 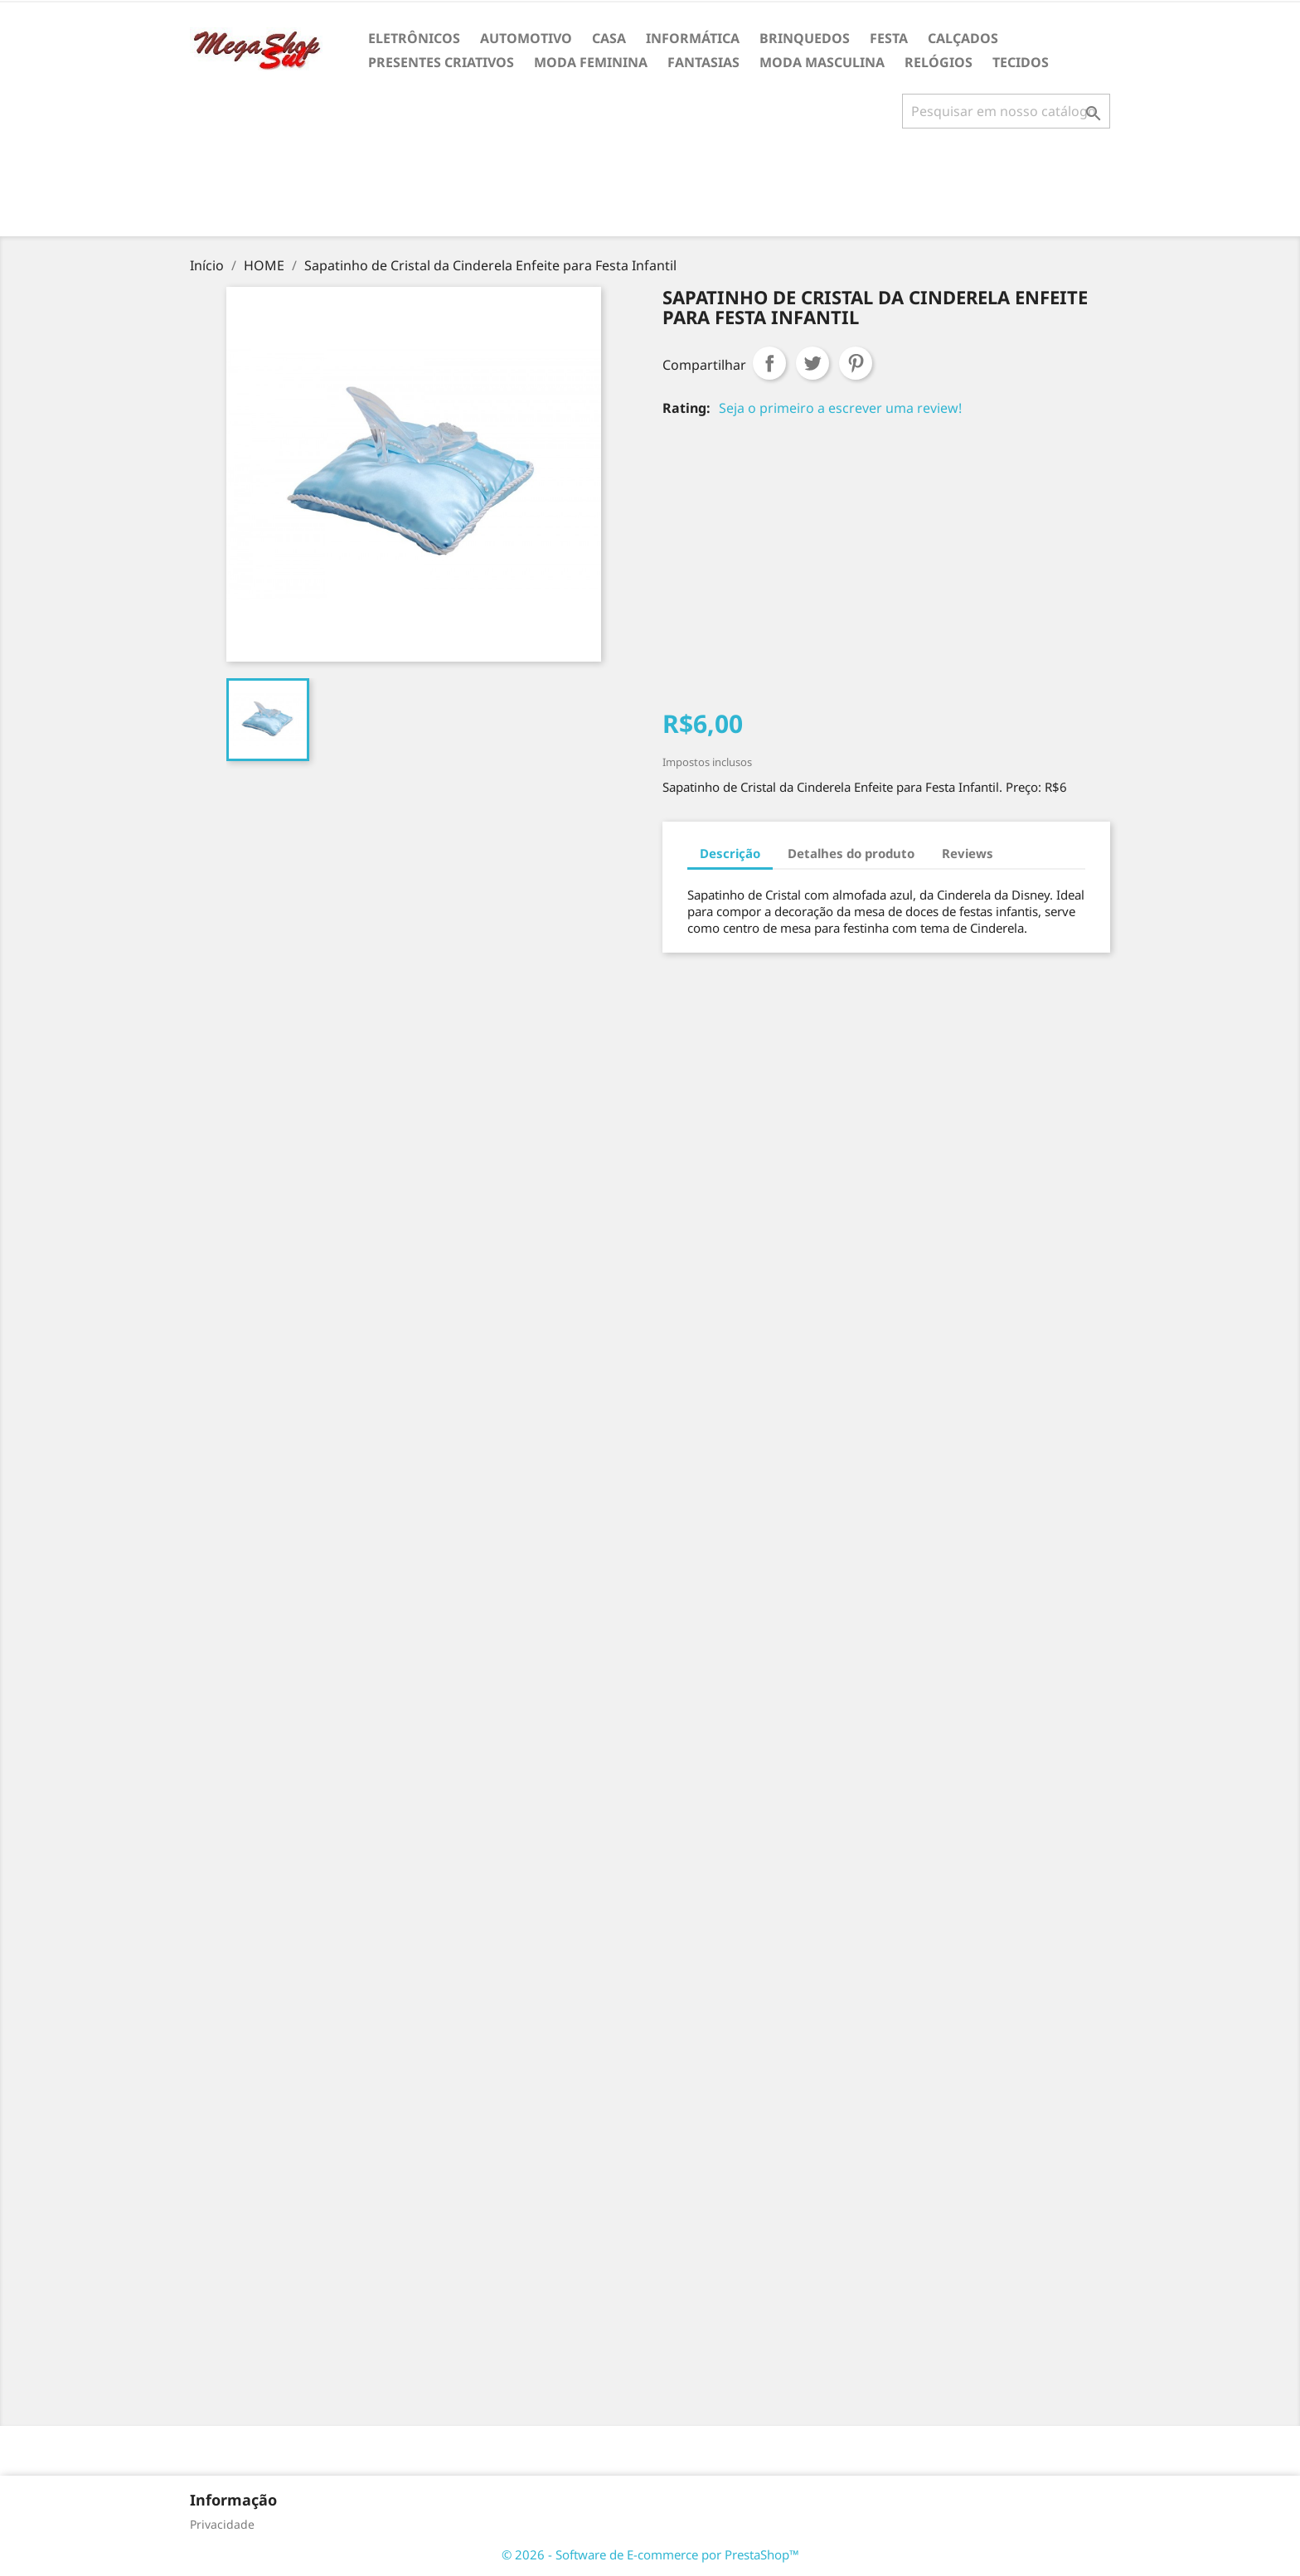 What do you see at coordinates (650, 2554) in the screenshot?
I see `© 2026 - Software de E-commerce por PrestaShop™` at bounding box center [650, 2554].